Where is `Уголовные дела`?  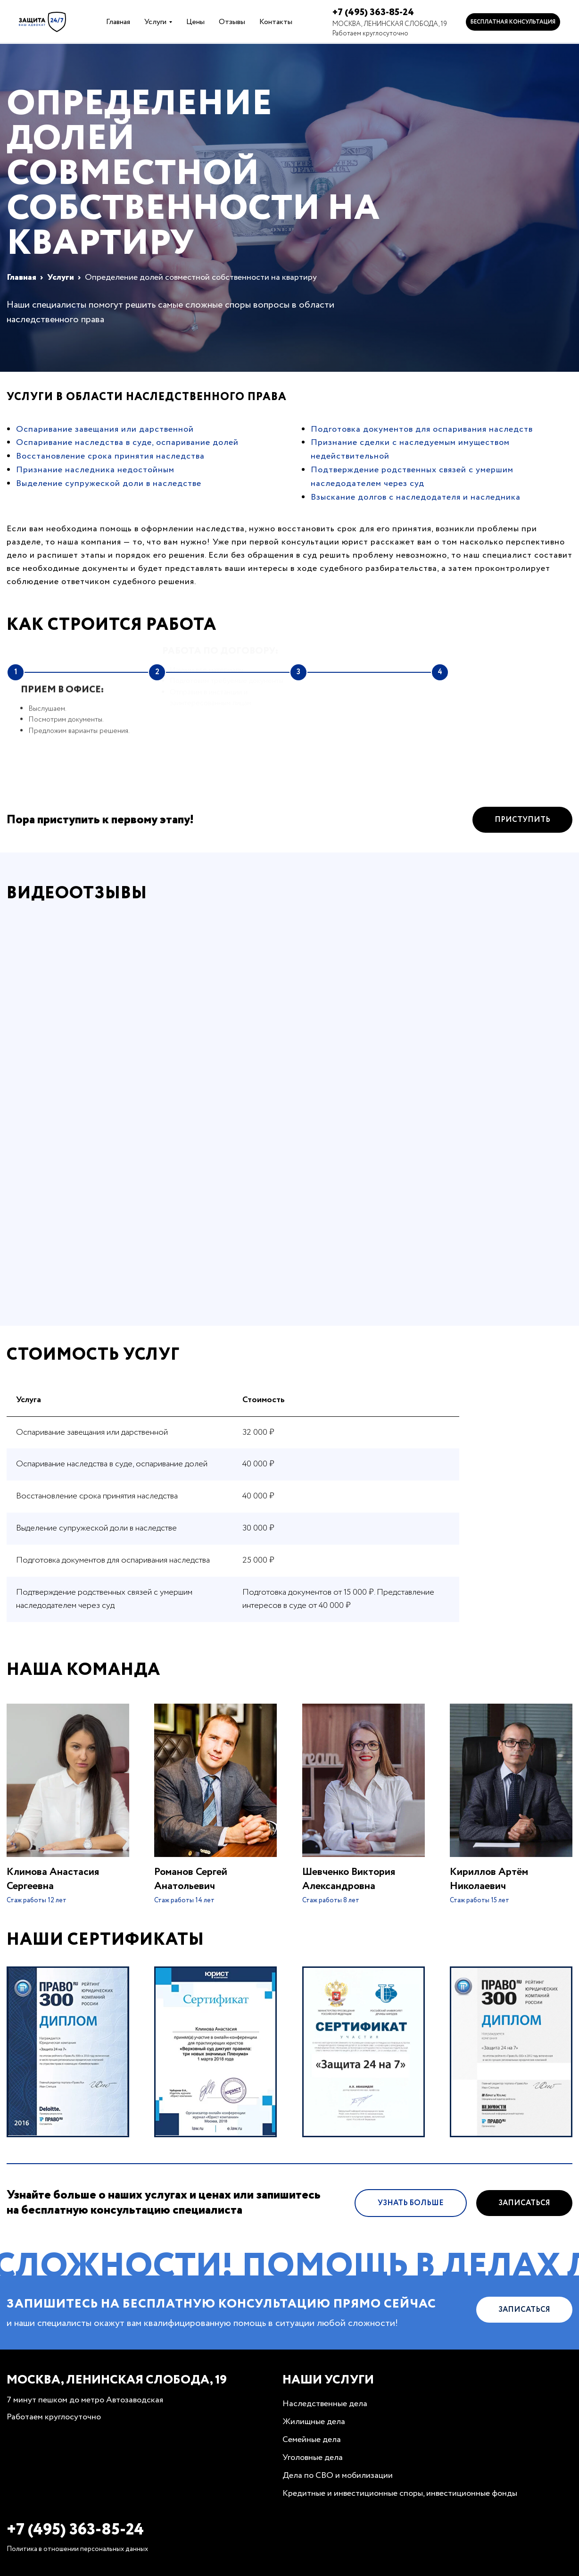 Уголовные дела is located at coordinates (312, 2457).